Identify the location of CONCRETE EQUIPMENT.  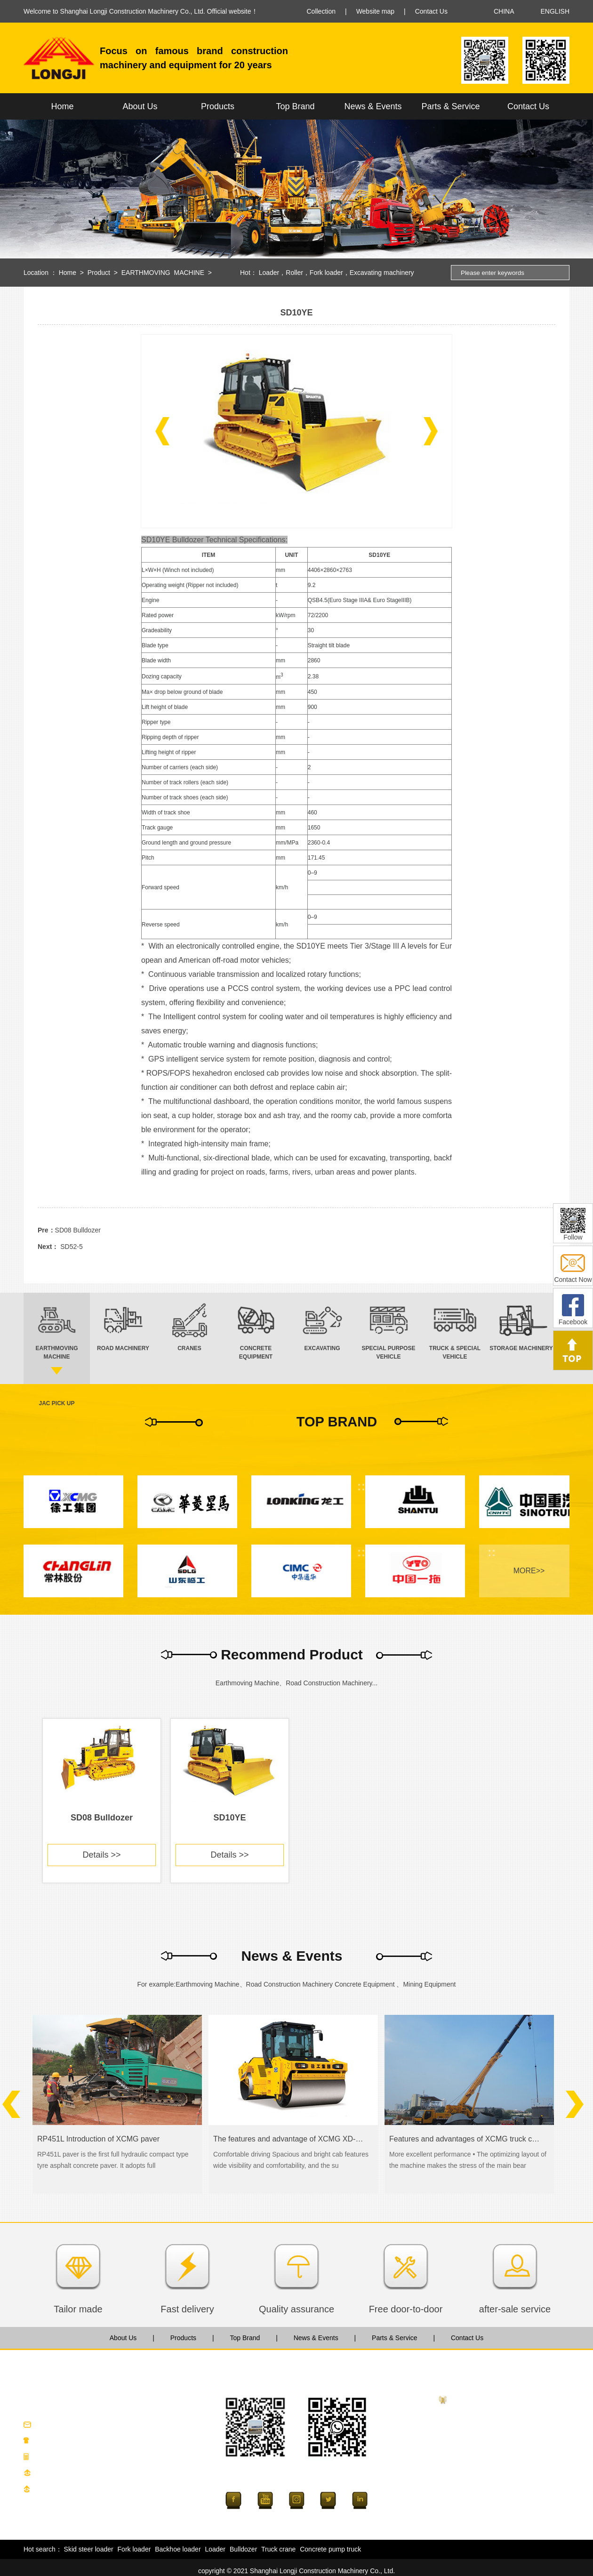
(490, 2461).